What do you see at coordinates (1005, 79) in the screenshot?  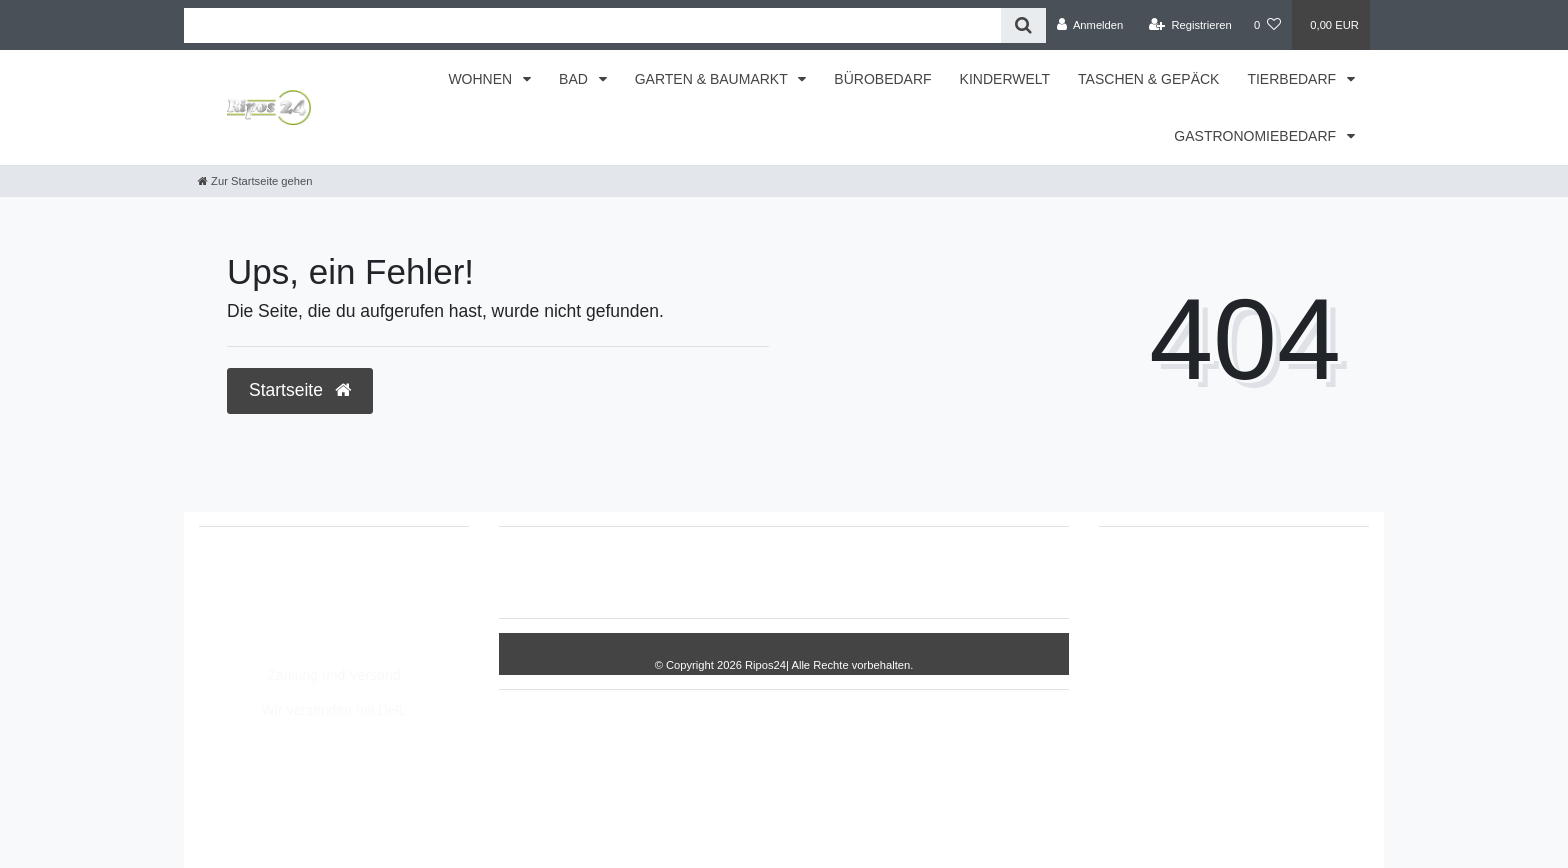 I see `KINDERWELT` at bounding box center [1005, 79].